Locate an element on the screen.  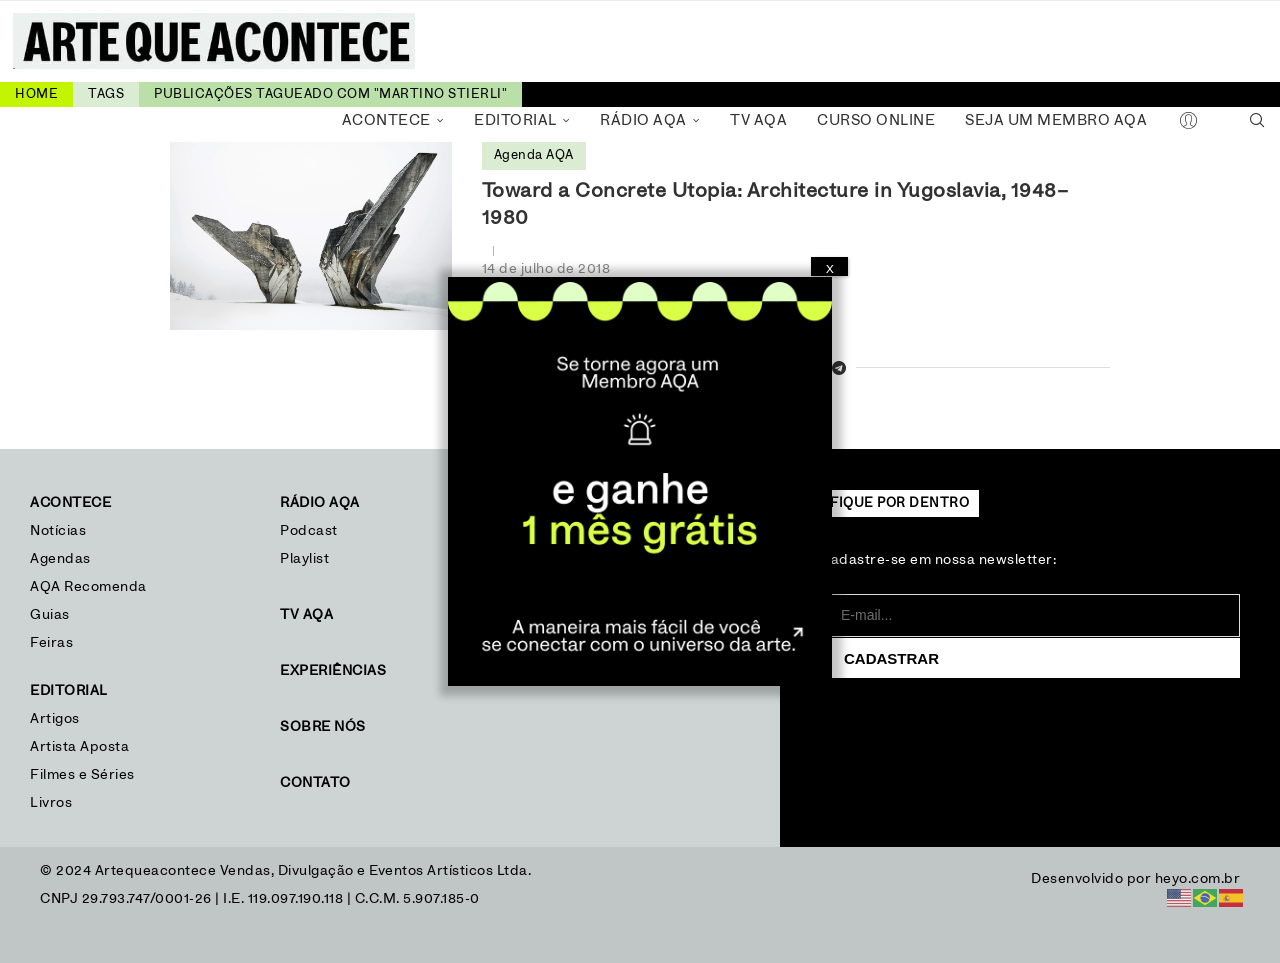
Guias is located at coordinates (50, 615).